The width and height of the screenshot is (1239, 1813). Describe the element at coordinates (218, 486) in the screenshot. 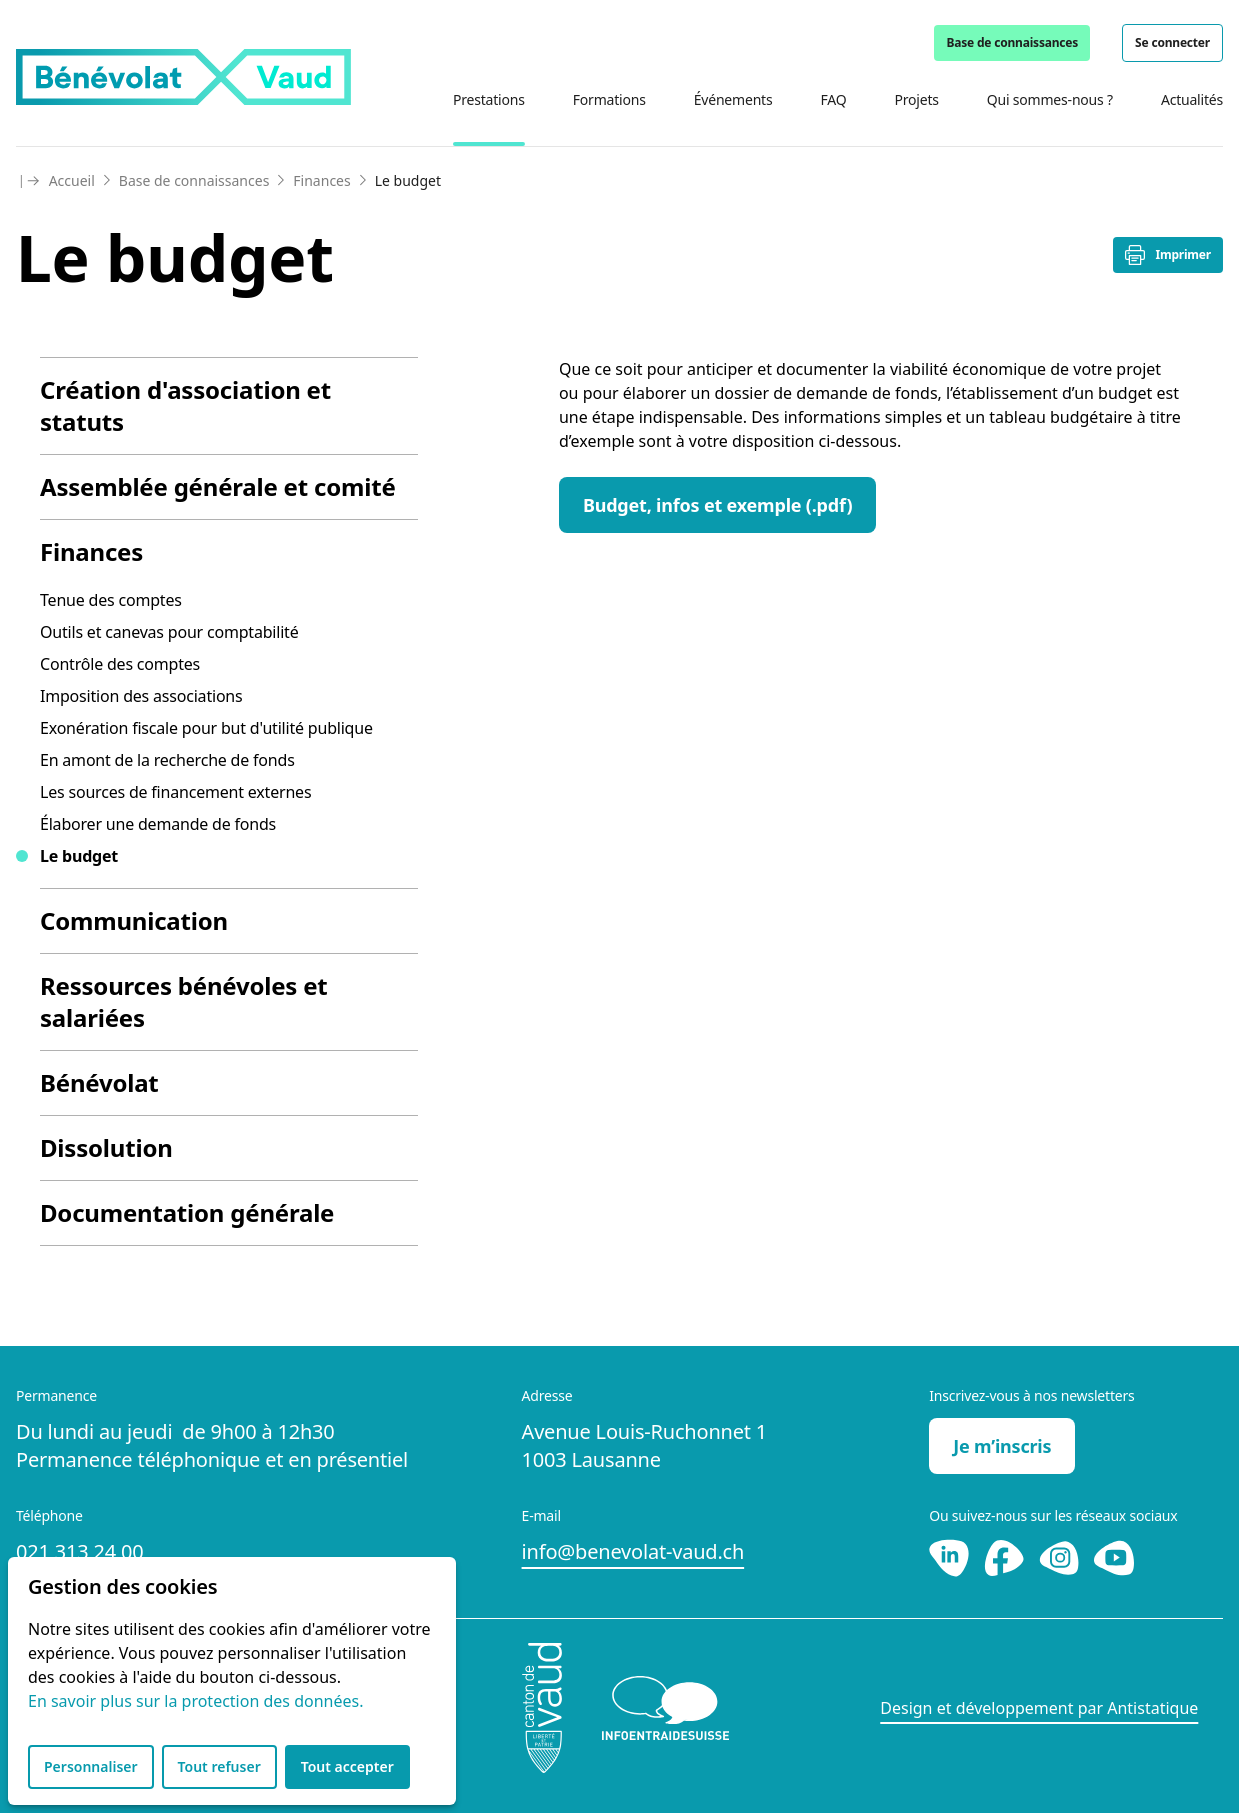

I see `Assemblée générale et comité` at that location.